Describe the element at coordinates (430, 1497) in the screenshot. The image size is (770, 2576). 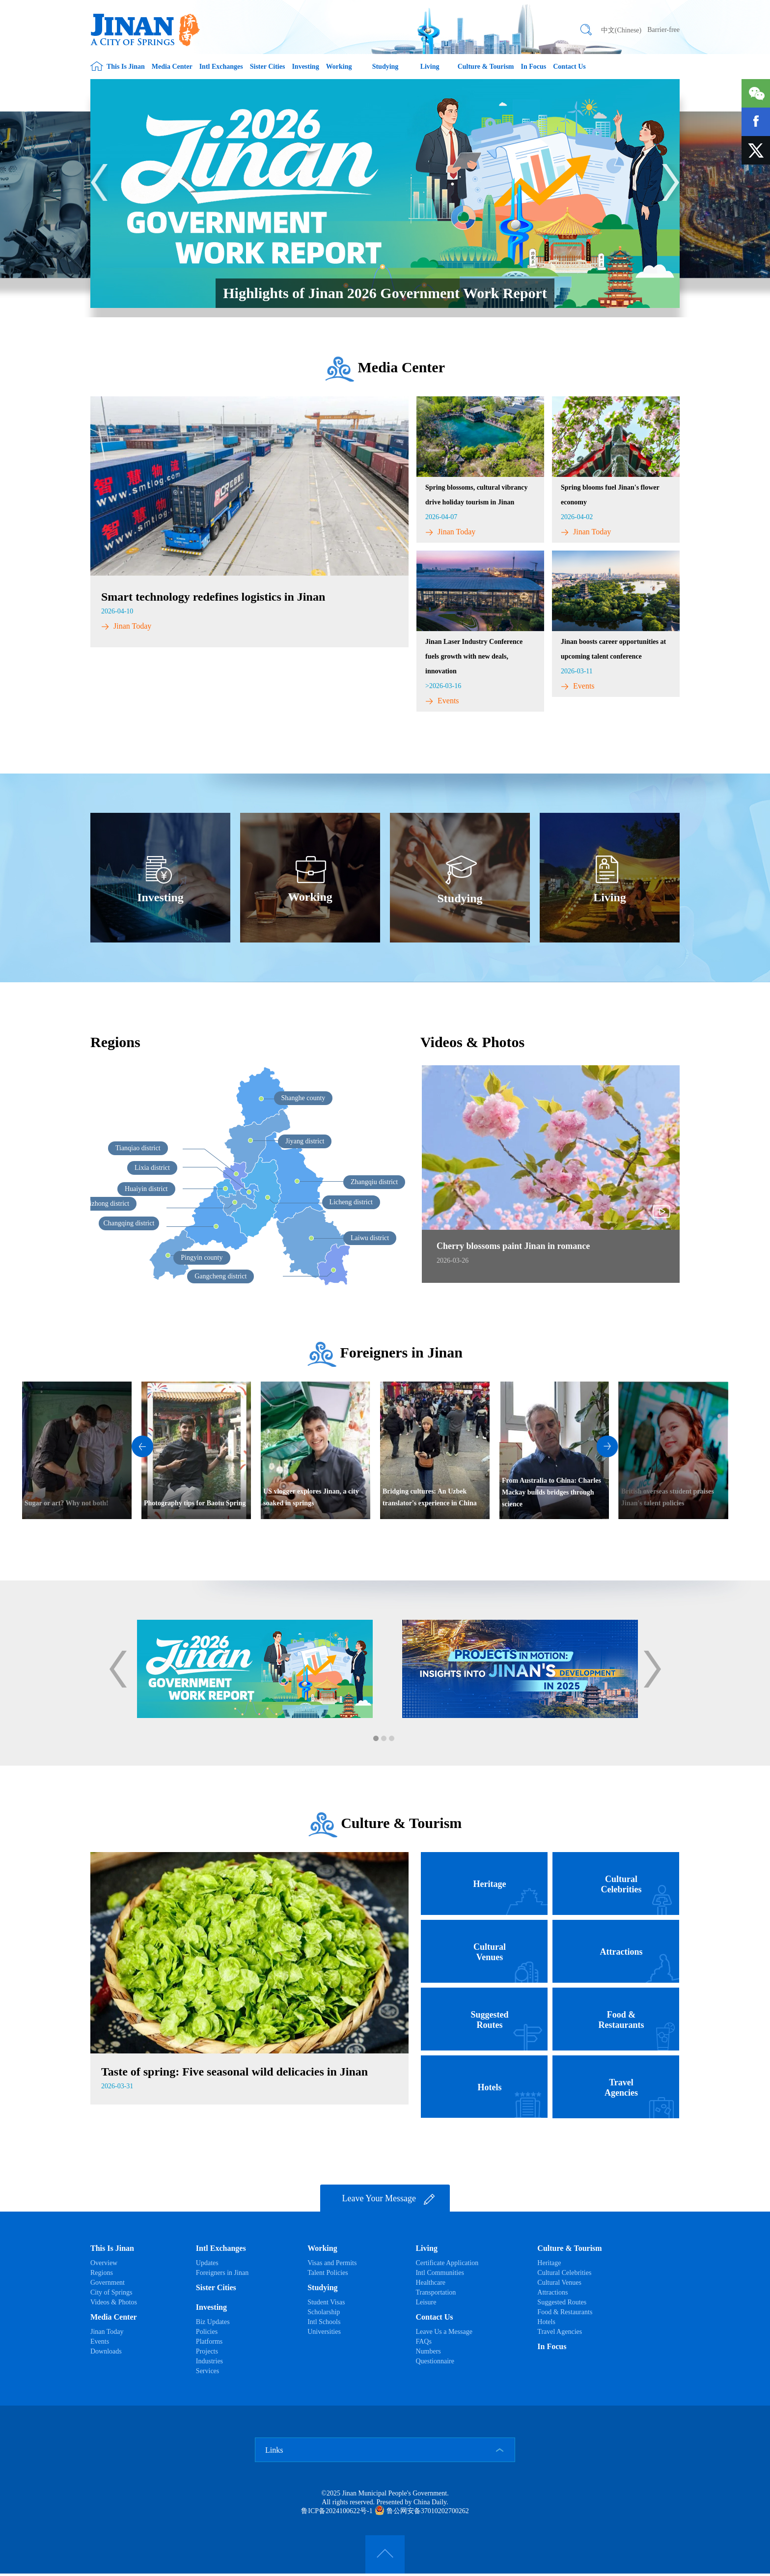
I see `Bridging cultures: An Uzbek translator's experience in China` at that location.